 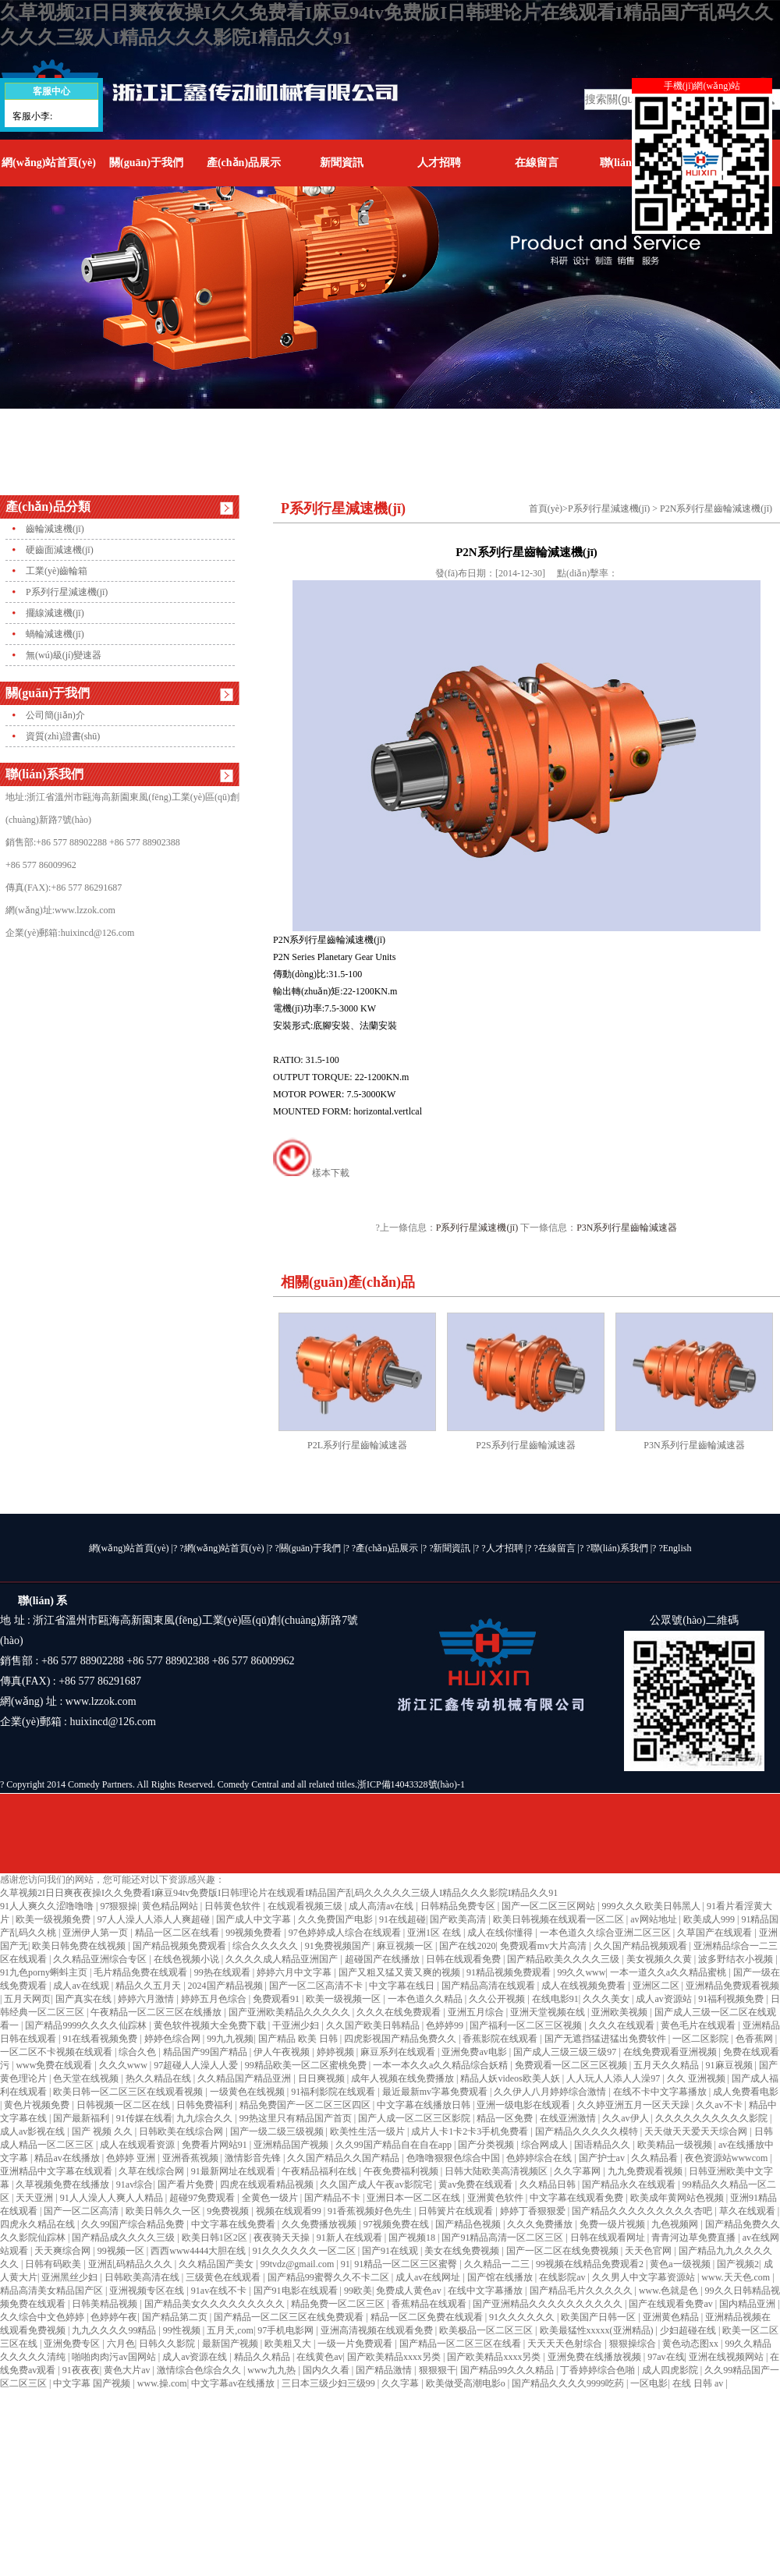 What do you see at coordinates (82, 2118) in the screenshot?
I see `国产最新福利` at bounding box center [82, 2118].